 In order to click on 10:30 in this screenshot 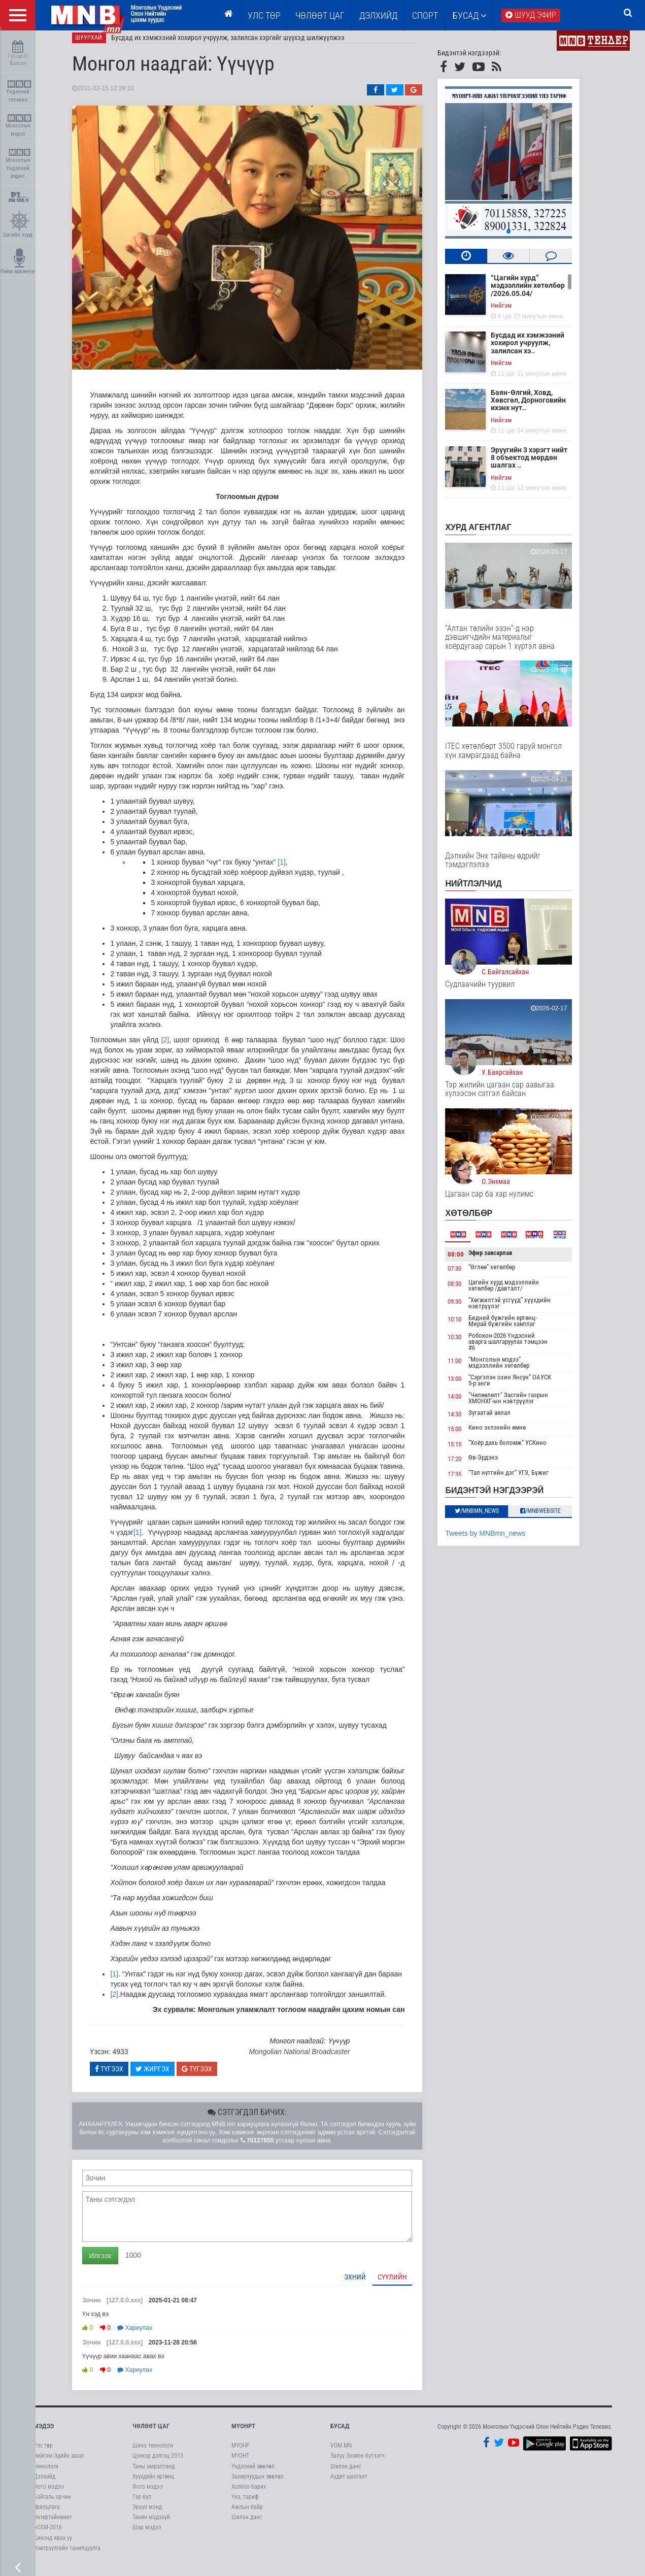, I will do `click(469, 1345)`.